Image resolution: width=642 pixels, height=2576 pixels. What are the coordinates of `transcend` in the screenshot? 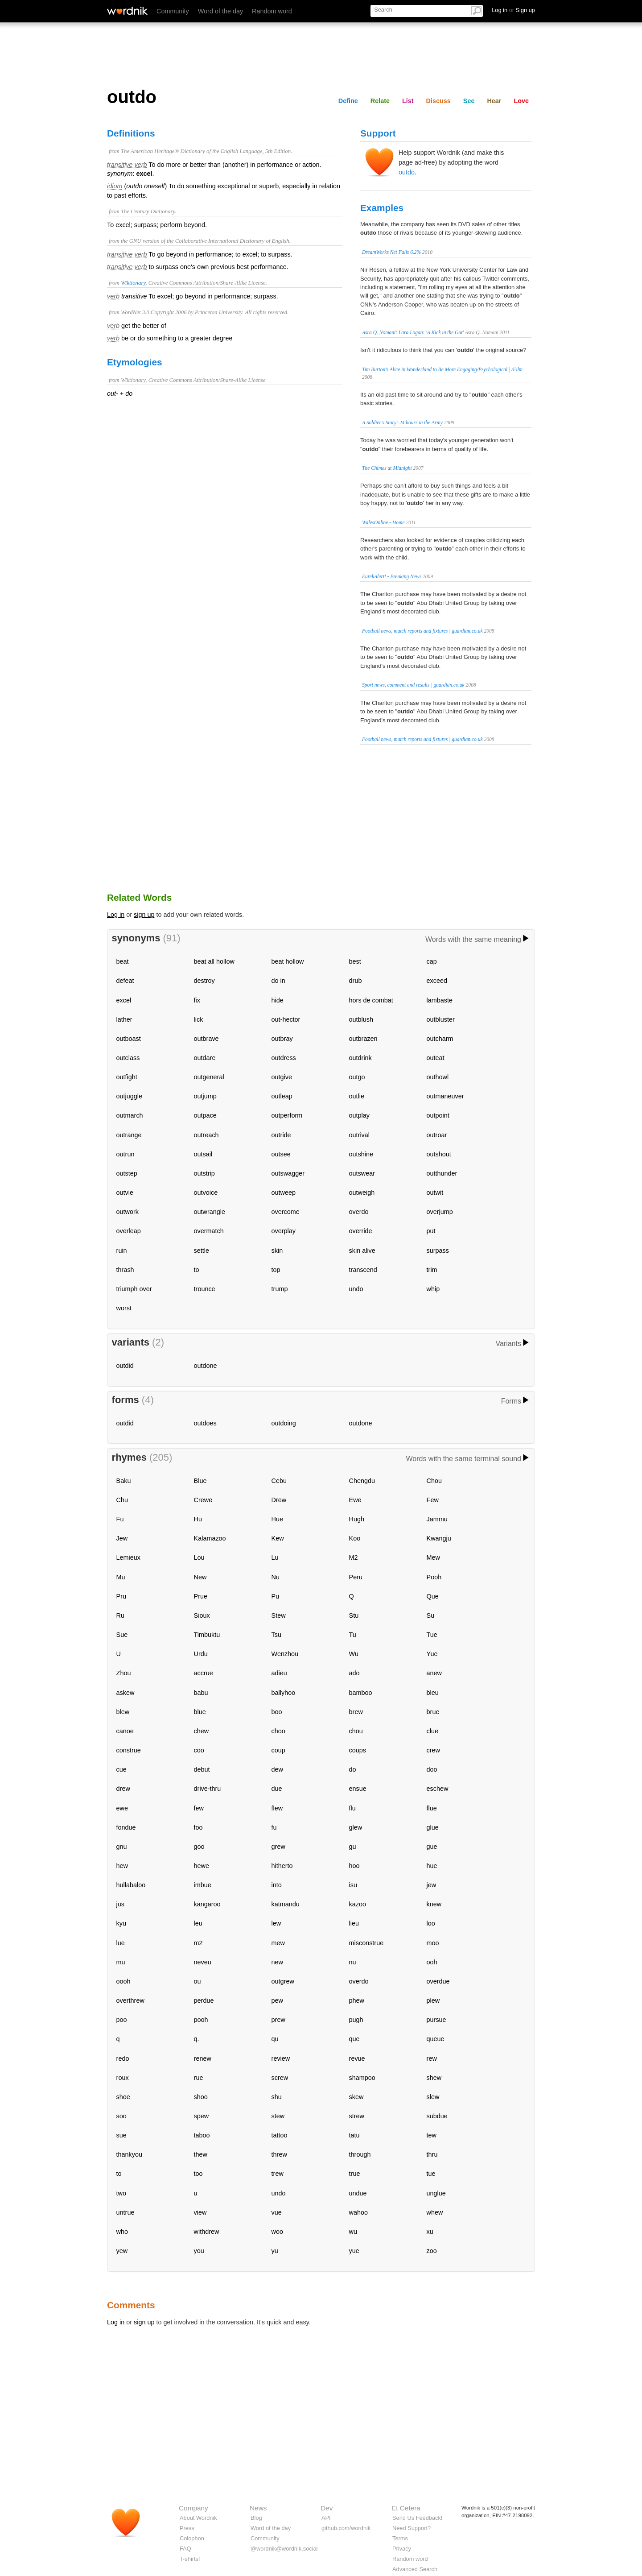 It's located at (363, 1269).